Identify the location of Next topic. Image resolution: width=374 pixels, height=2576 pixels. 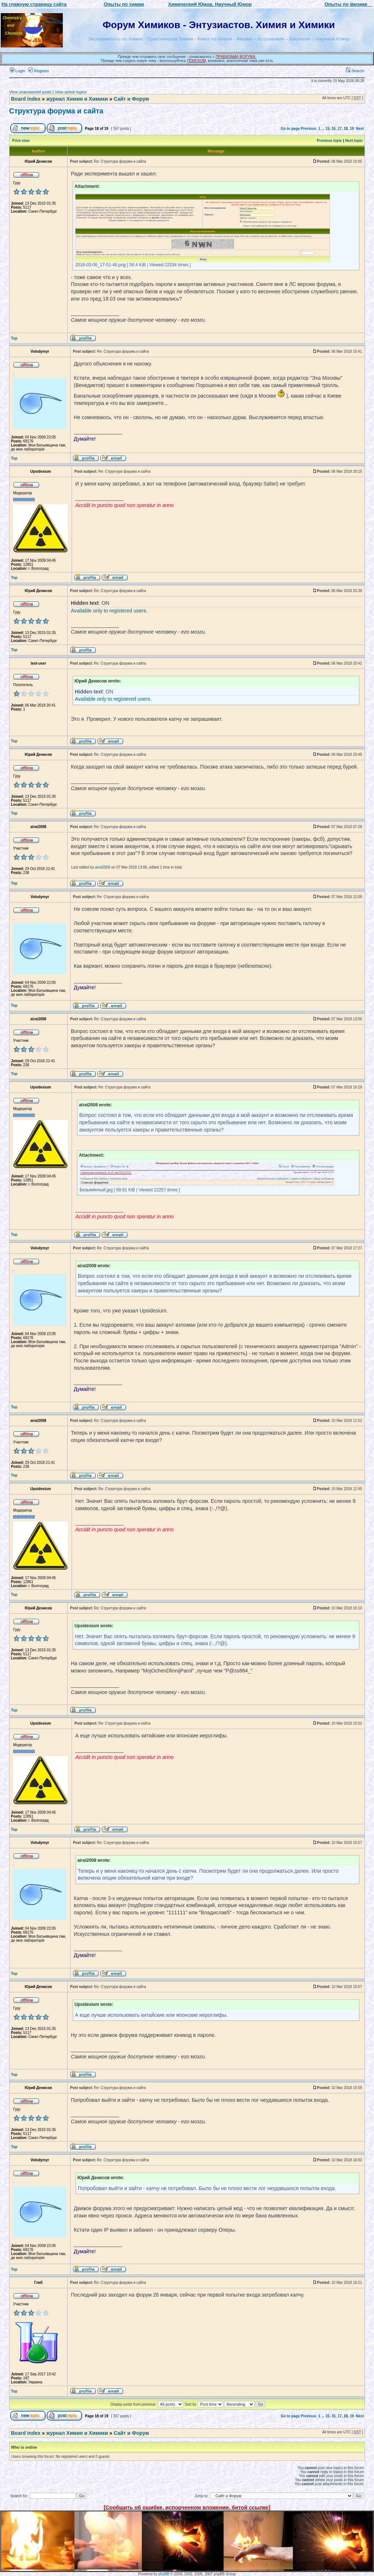
(354, 141).